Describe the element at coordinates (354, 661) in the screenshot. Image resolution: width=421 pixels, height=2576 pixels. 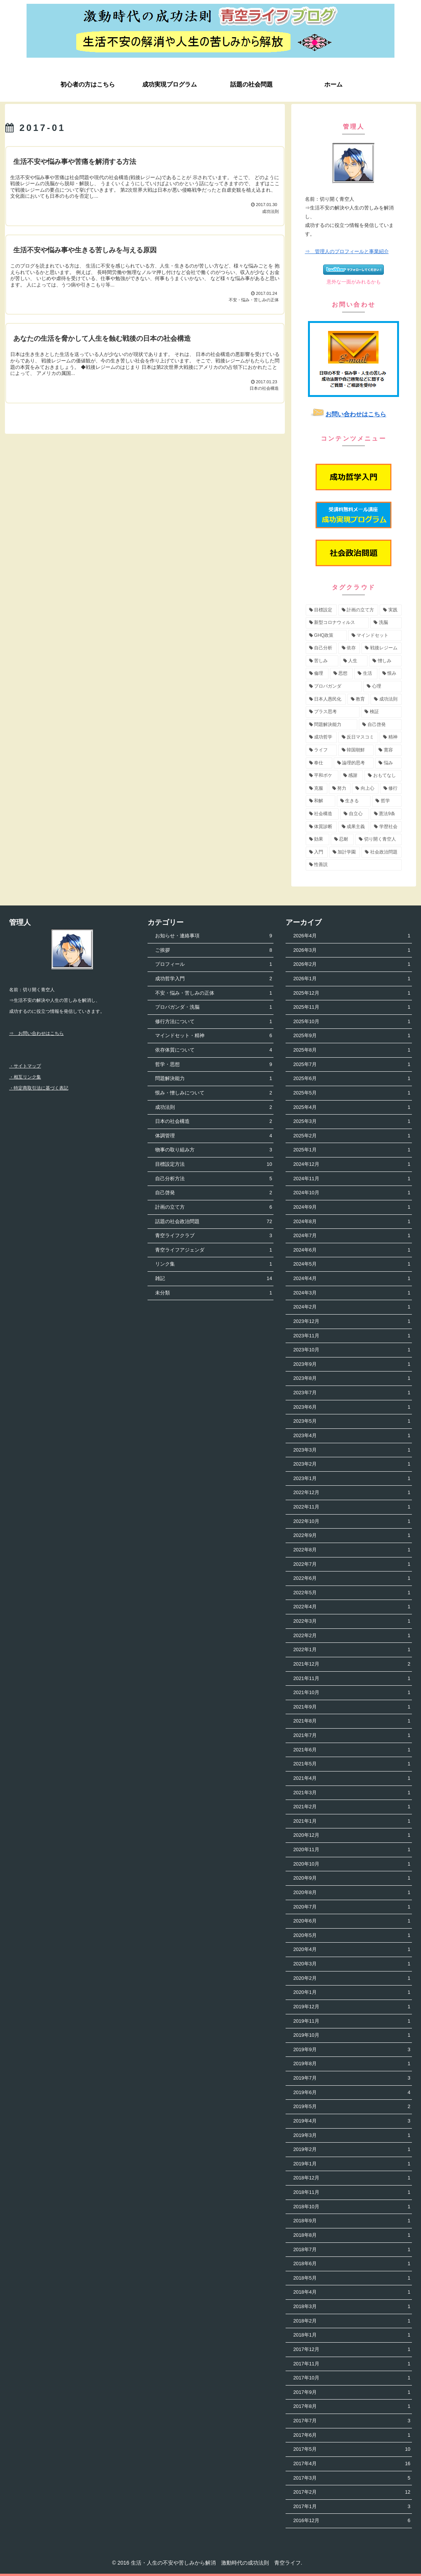
I see `[人生 (5個の項目)]` at that location.